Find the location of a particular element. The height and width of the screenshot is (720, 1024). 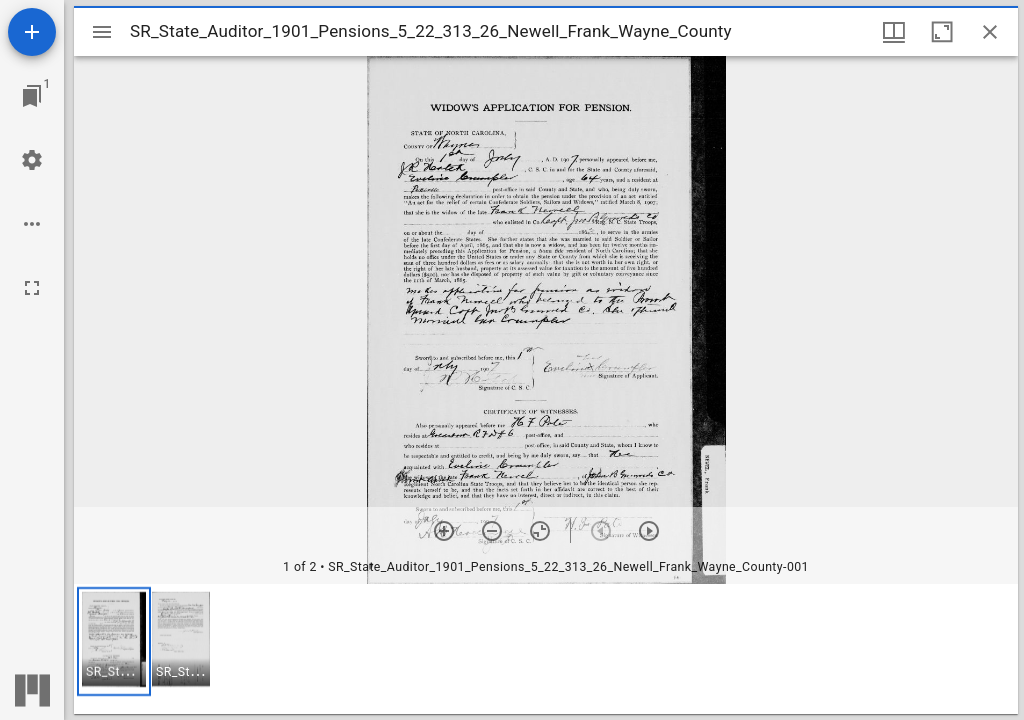

[Full screen] is located at coordinates (32, 288).